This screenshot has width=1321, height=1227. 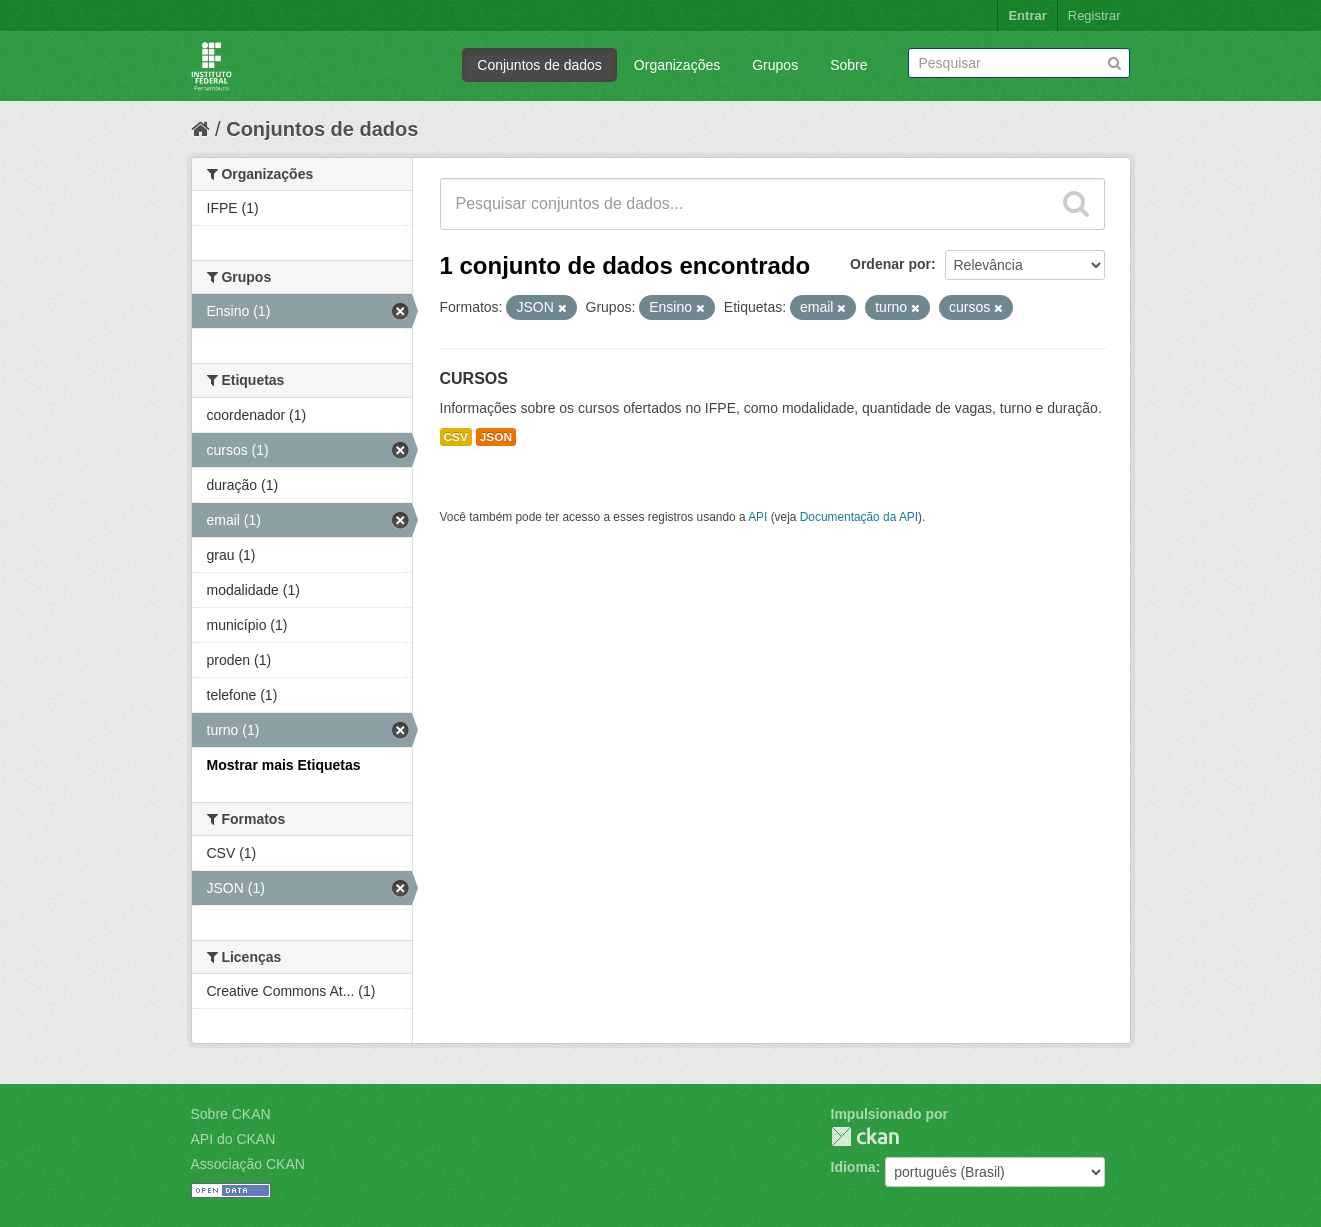 I want to click on Entrar, so click(x=1027, y=15).